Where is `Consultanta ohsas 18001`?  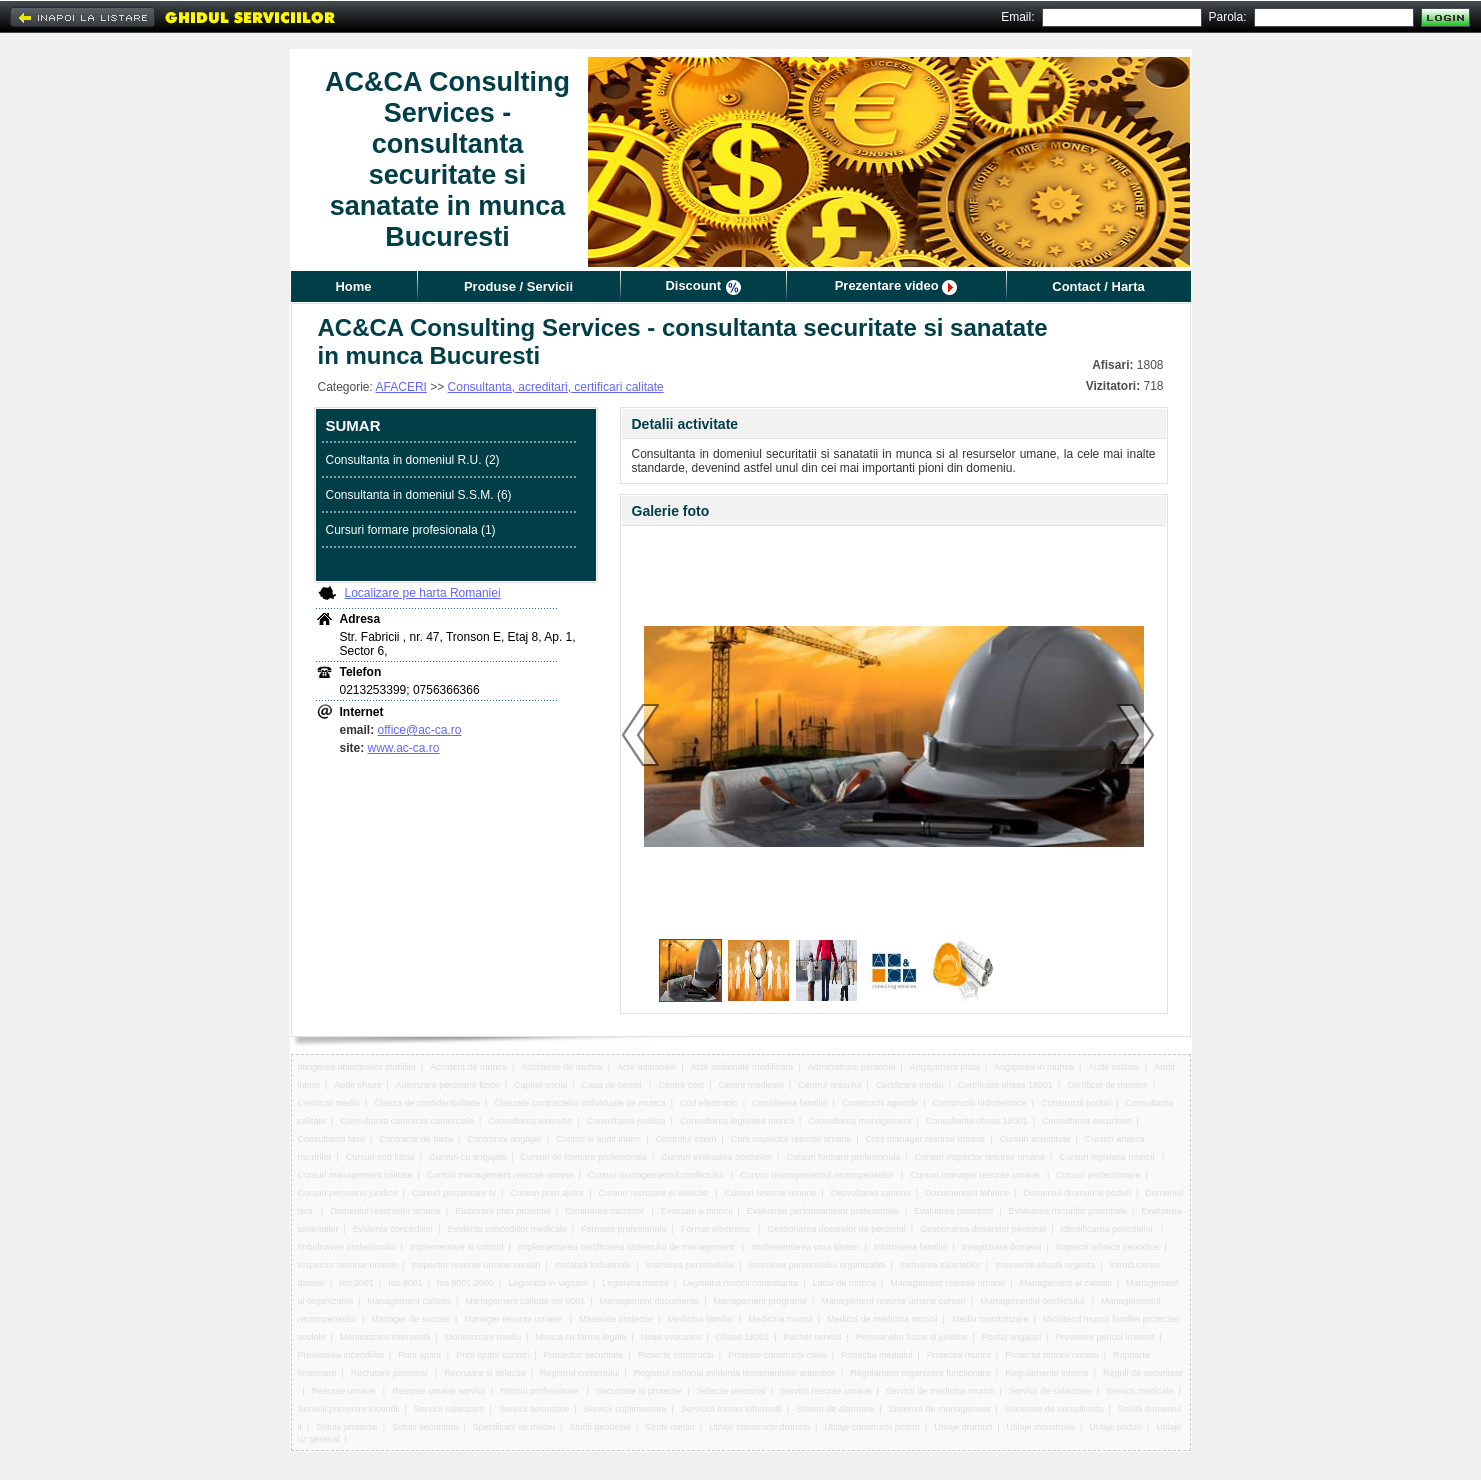 Consultanta ohsas 18001 is located at coordinates (977, 1121).